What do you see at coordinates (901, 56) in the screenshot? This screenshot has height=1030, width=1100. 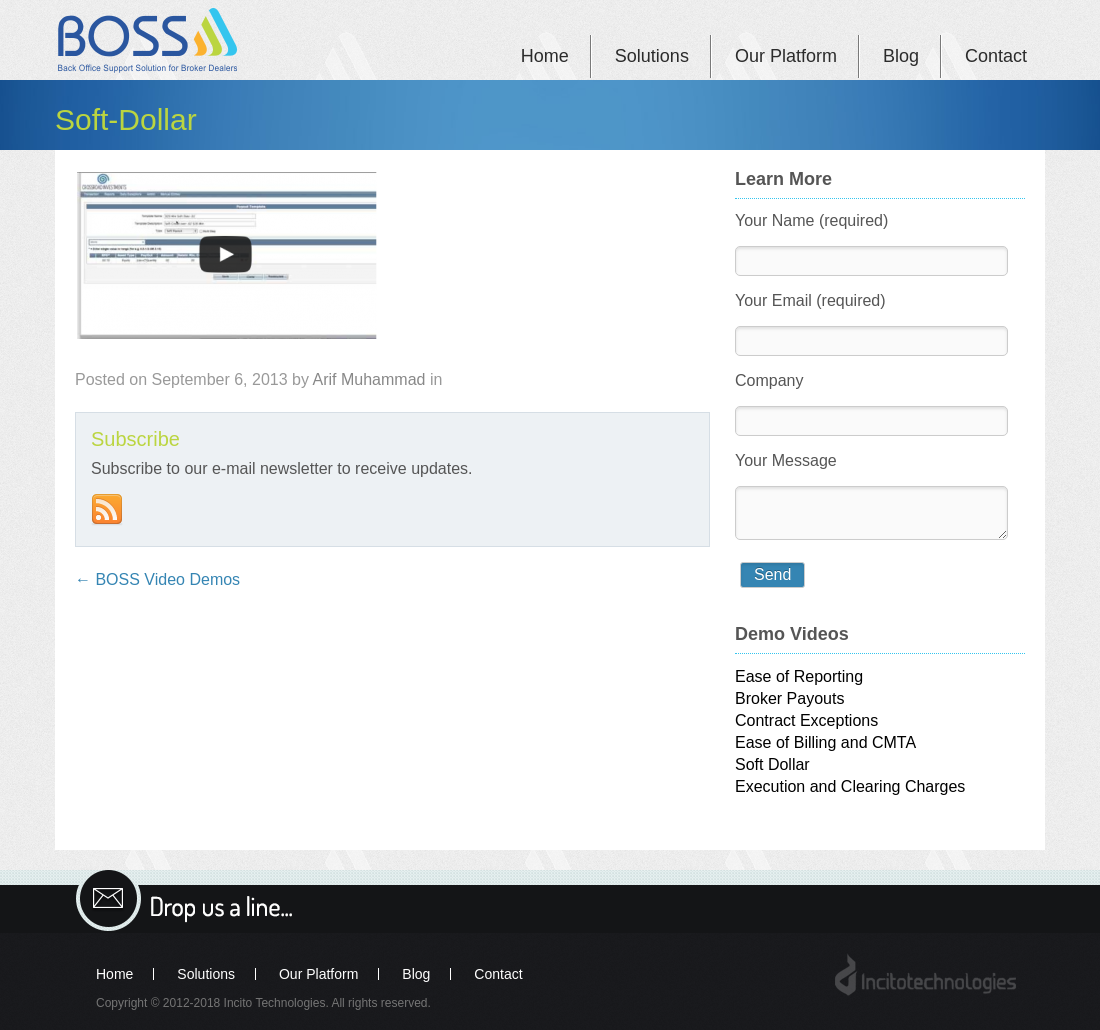 I see `Blog` at bounding box center [901, 56].